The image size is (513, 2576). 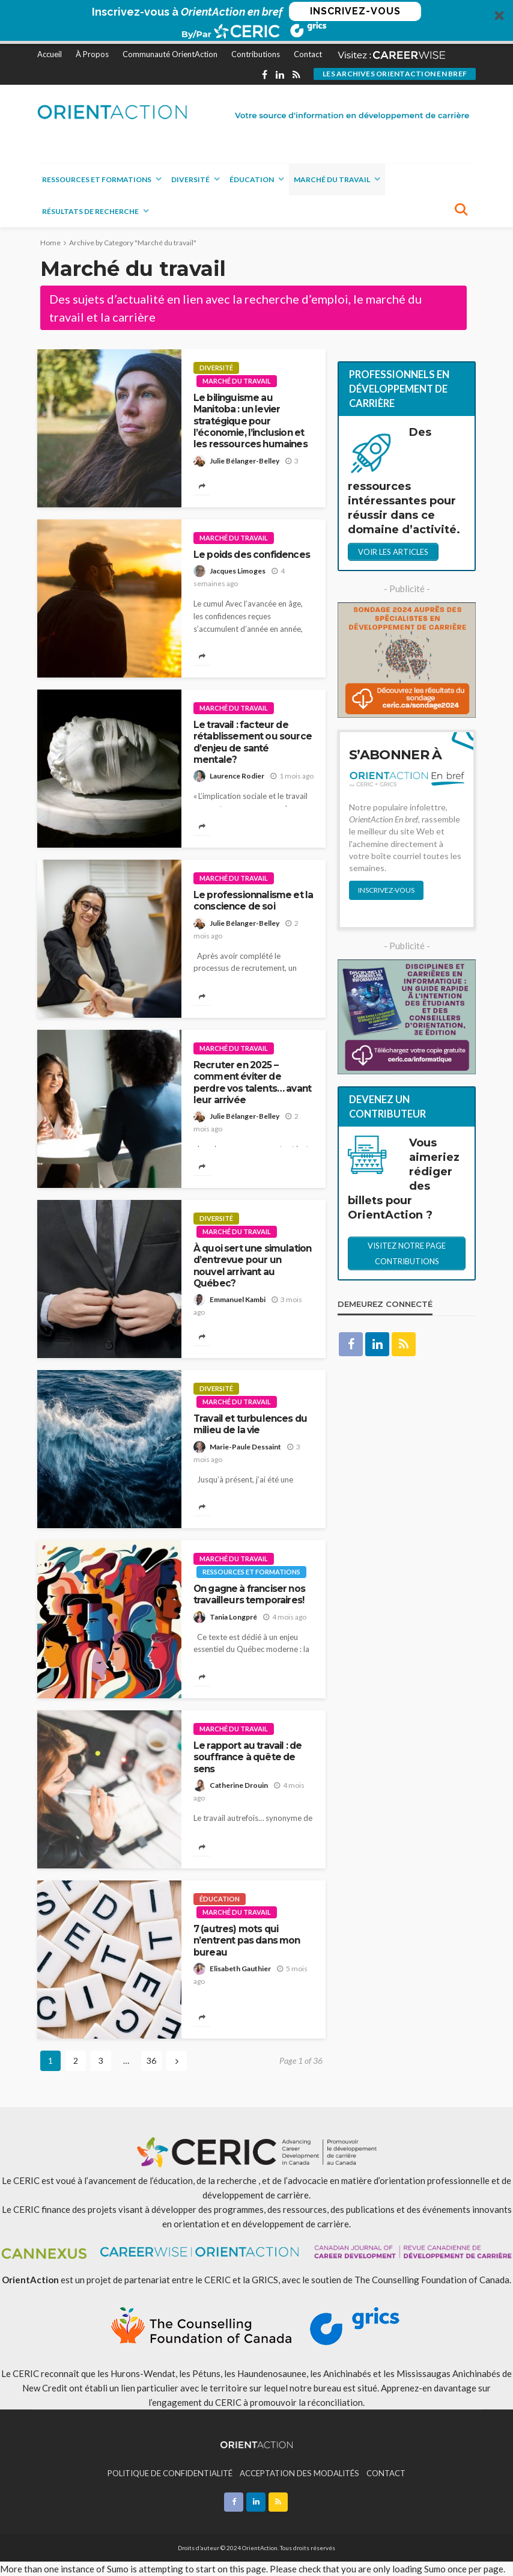 I want to click on Julie Bélanger-Belley, so click(x=244, y=460).